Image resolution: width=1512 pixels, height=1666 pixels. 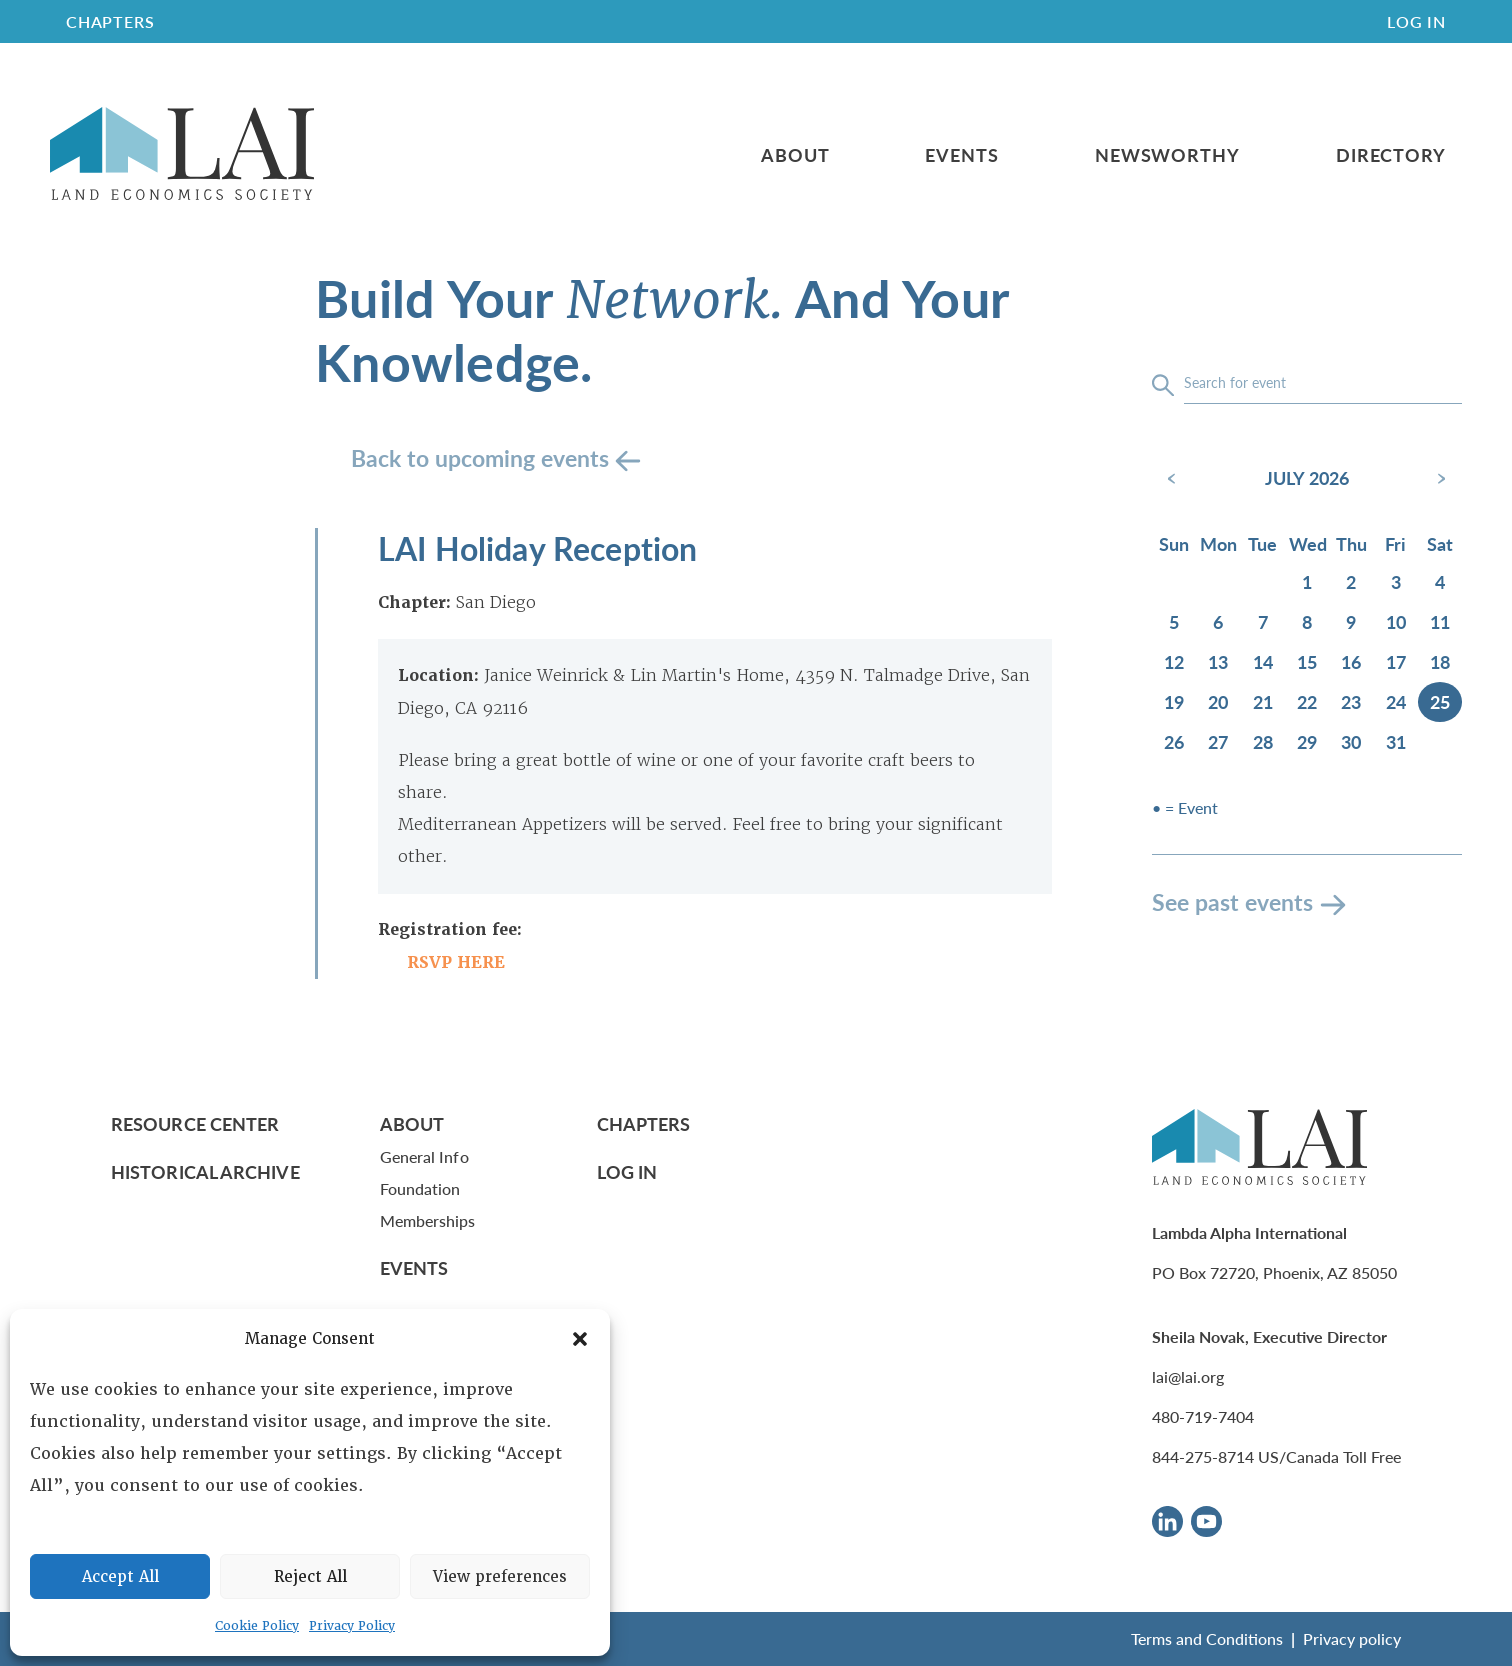 I want to click on 21 [July 21, 2026], so click(x=1263, y=701).